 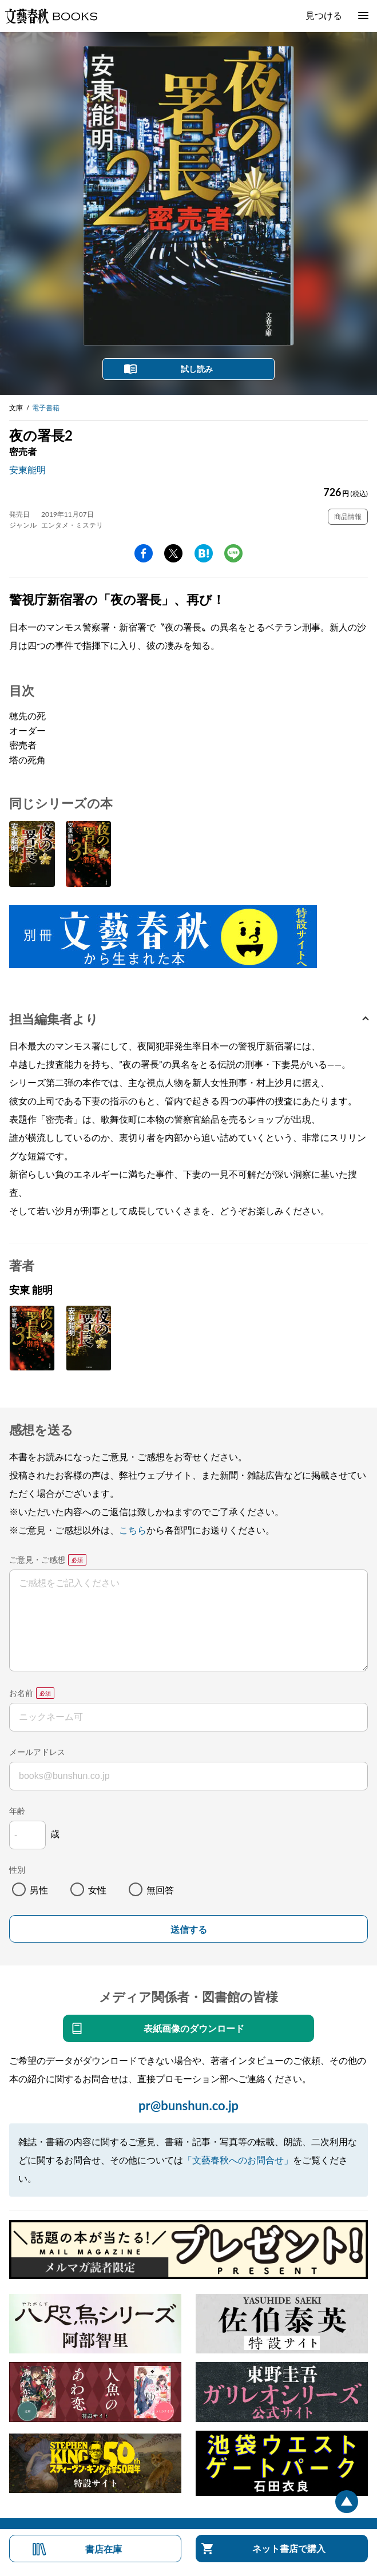 I want to click on hatena, so click(x=204, y=553).